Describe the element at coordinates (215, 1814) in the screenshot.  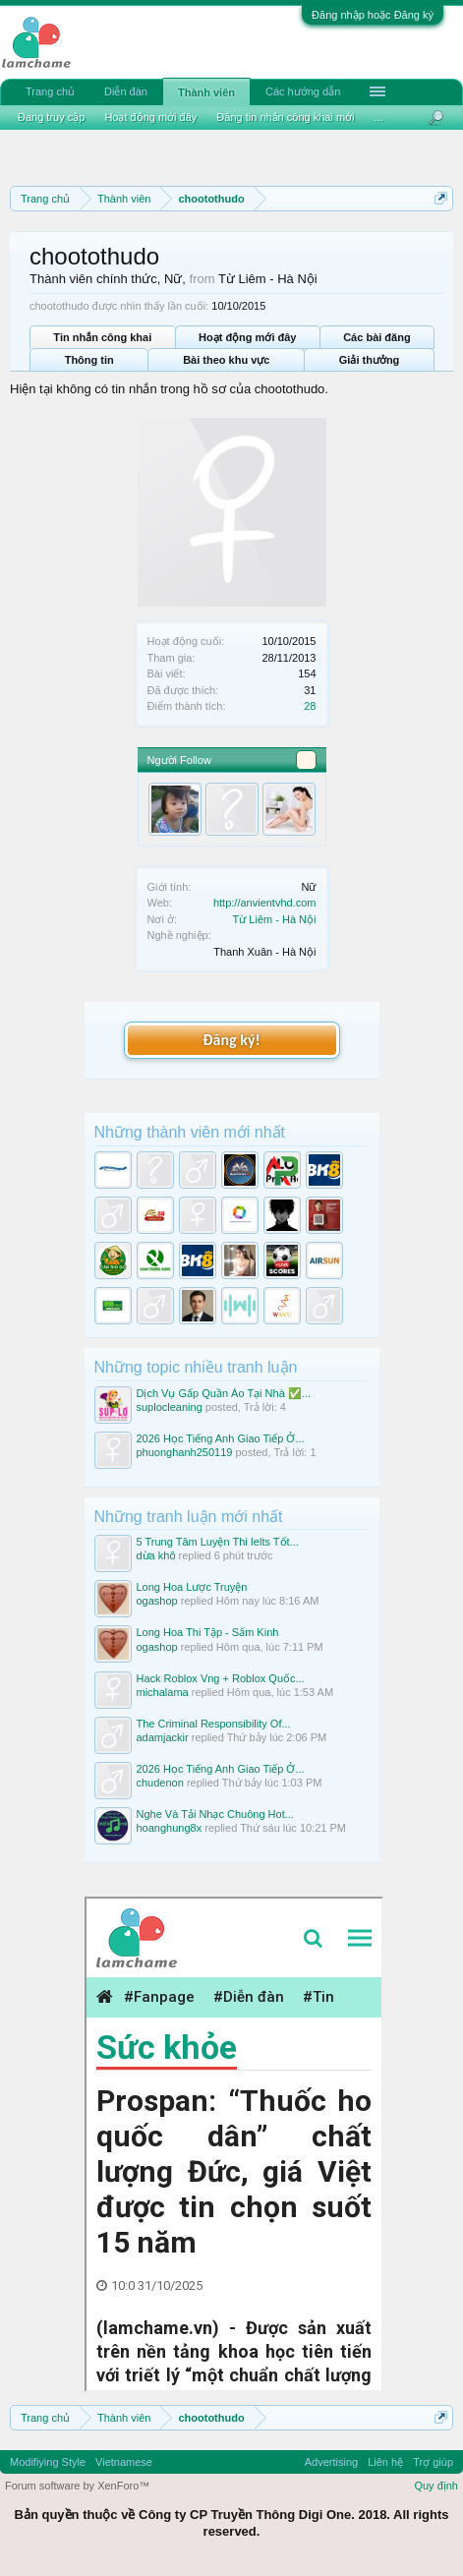
I see `Nghe Và Tải Nhạc Chuông Hot...` at that location.